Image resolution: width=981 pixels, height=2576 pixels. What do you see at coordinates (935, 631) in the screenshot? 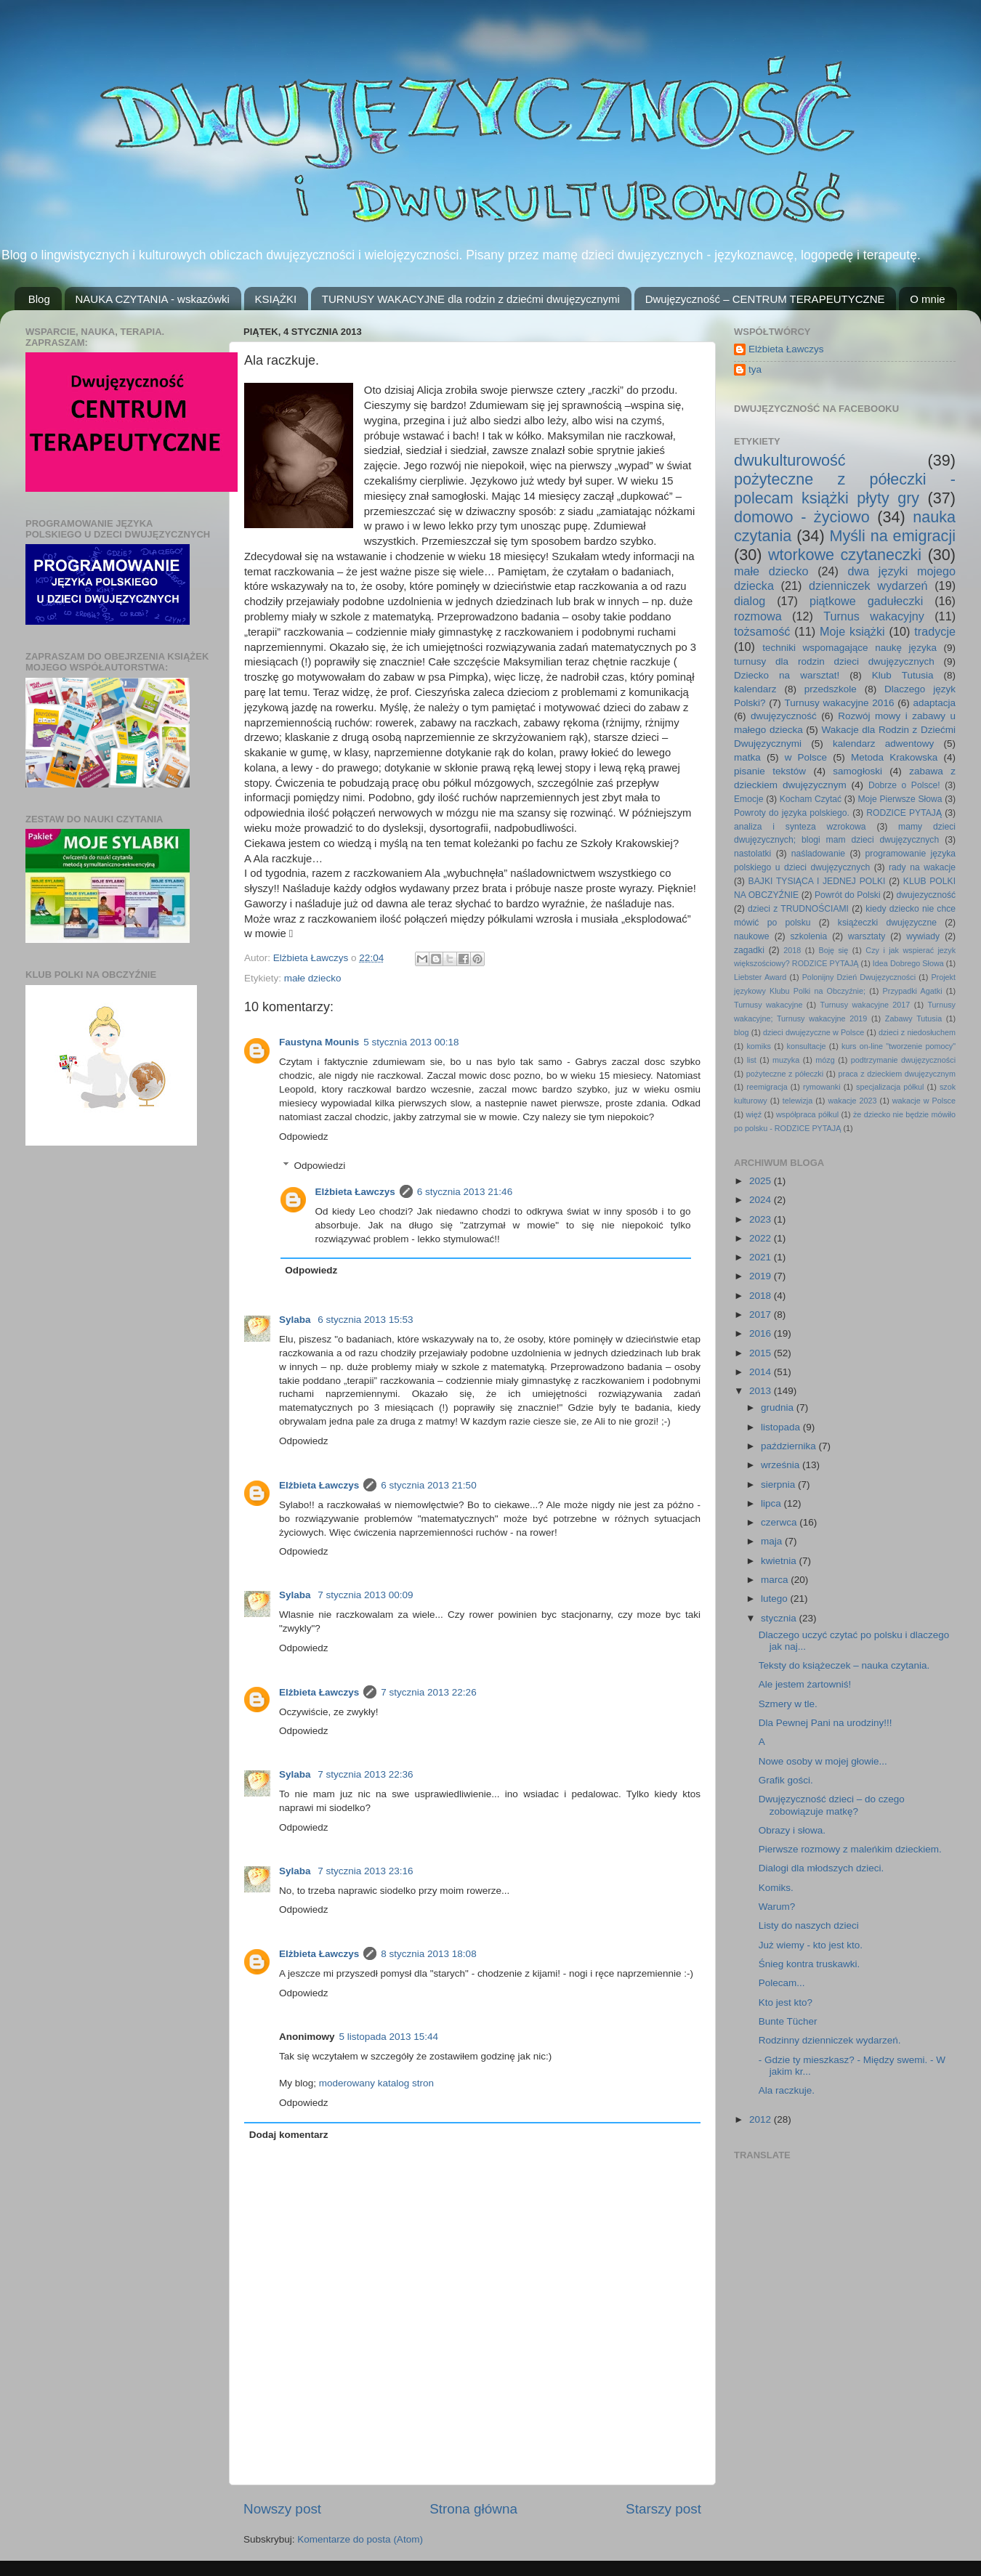
I see `tradycje` at bounding box center [935, 631].